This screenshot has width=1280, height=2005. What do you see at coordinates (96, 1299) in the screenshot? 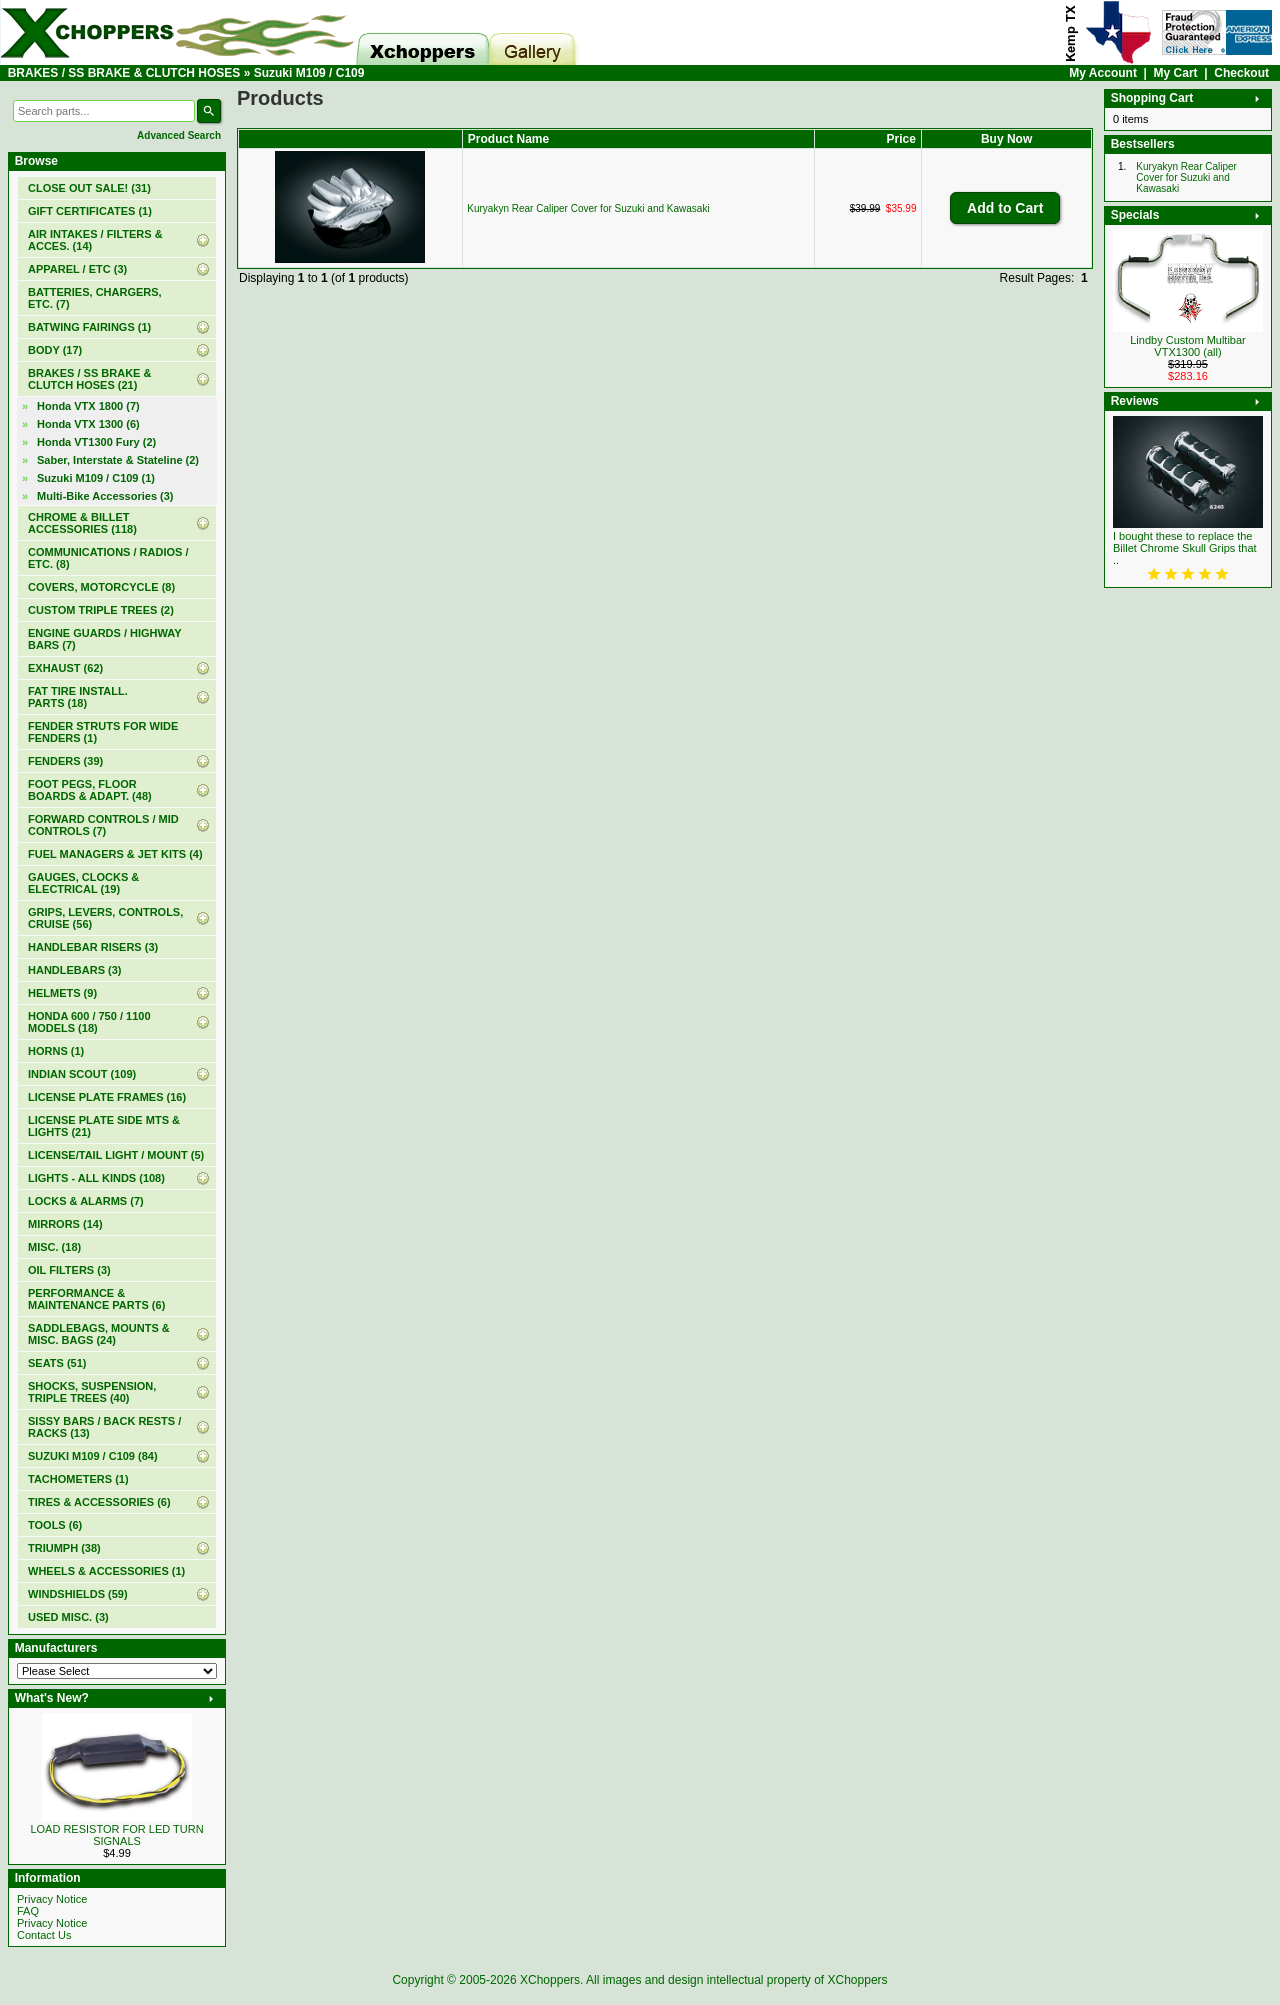
I see `PERFORMANCE & MAINTENANCE PARTS (6)` at bounding box center [96, 1299].